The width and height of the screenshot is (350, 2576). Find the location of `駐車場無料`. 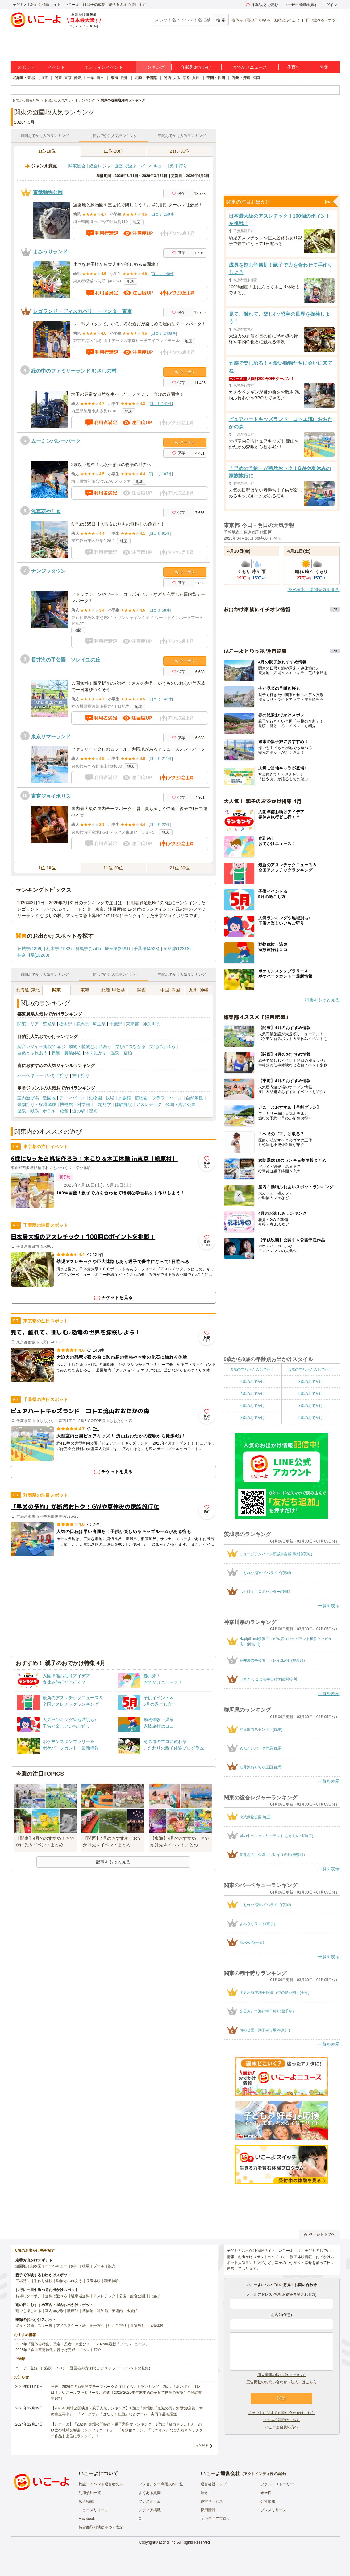

駐車場無料 is located at coordinates (80, 2296).